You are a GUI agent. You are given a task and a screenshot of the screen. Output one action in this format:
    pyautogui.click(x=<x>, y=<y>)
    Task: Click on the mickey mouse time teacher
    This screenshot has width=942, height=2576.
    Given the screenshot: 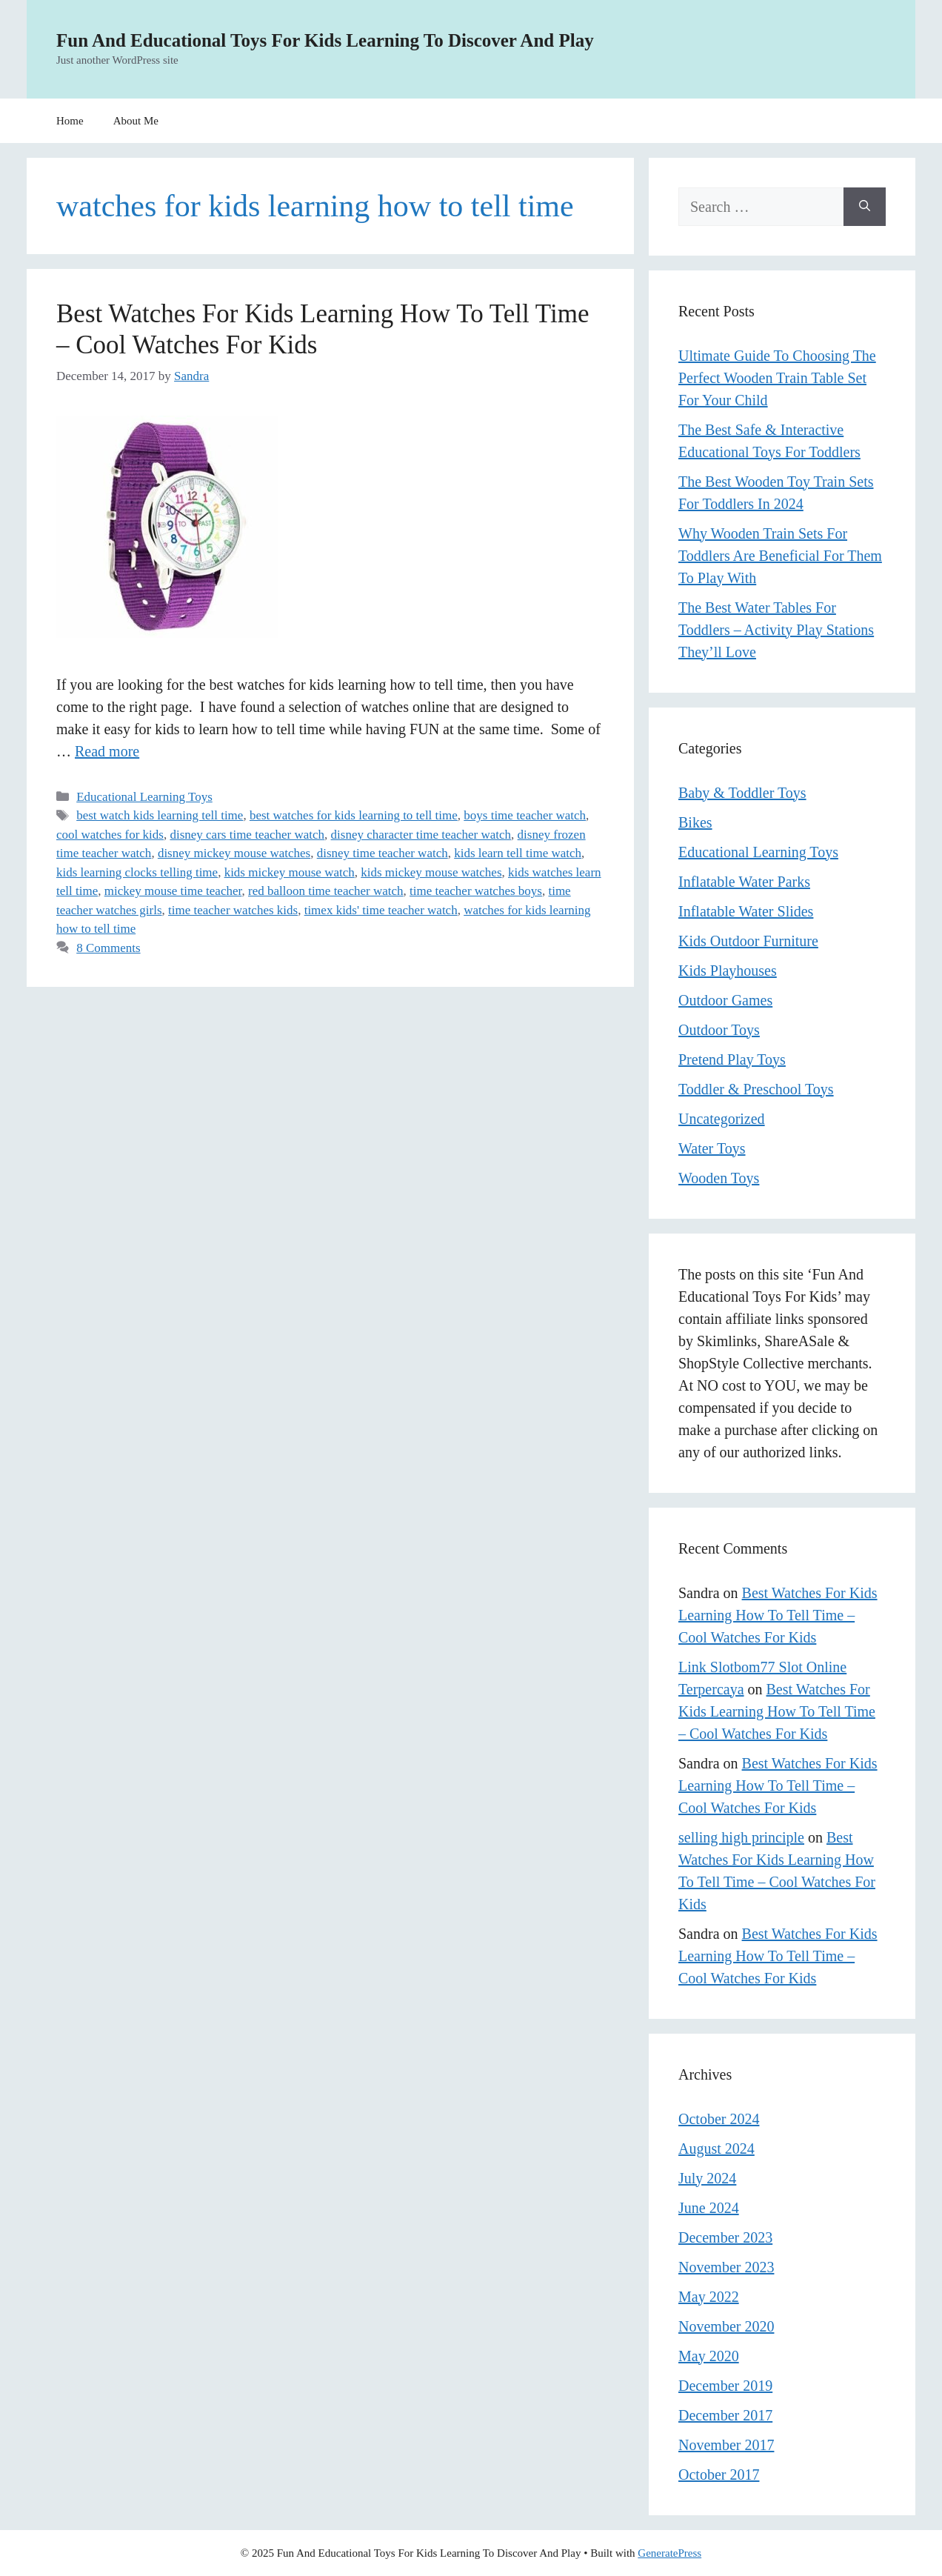 What is the action you would take?
    pyautogui.click(x=173, y=891)
    